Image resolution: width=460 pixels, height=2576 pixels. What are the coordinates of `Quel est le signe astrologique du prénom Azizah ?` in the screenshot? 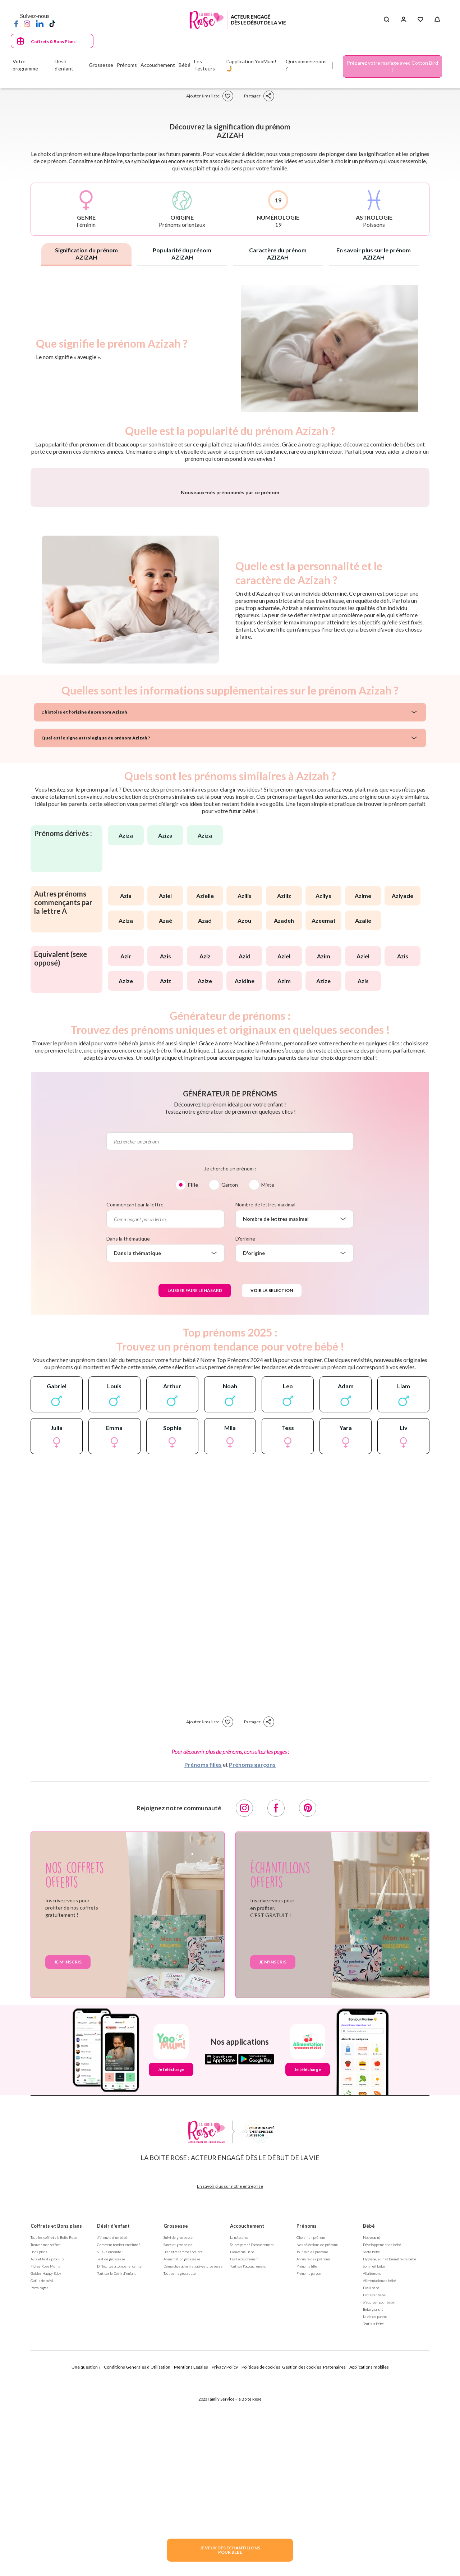 It's located at (95, 926).